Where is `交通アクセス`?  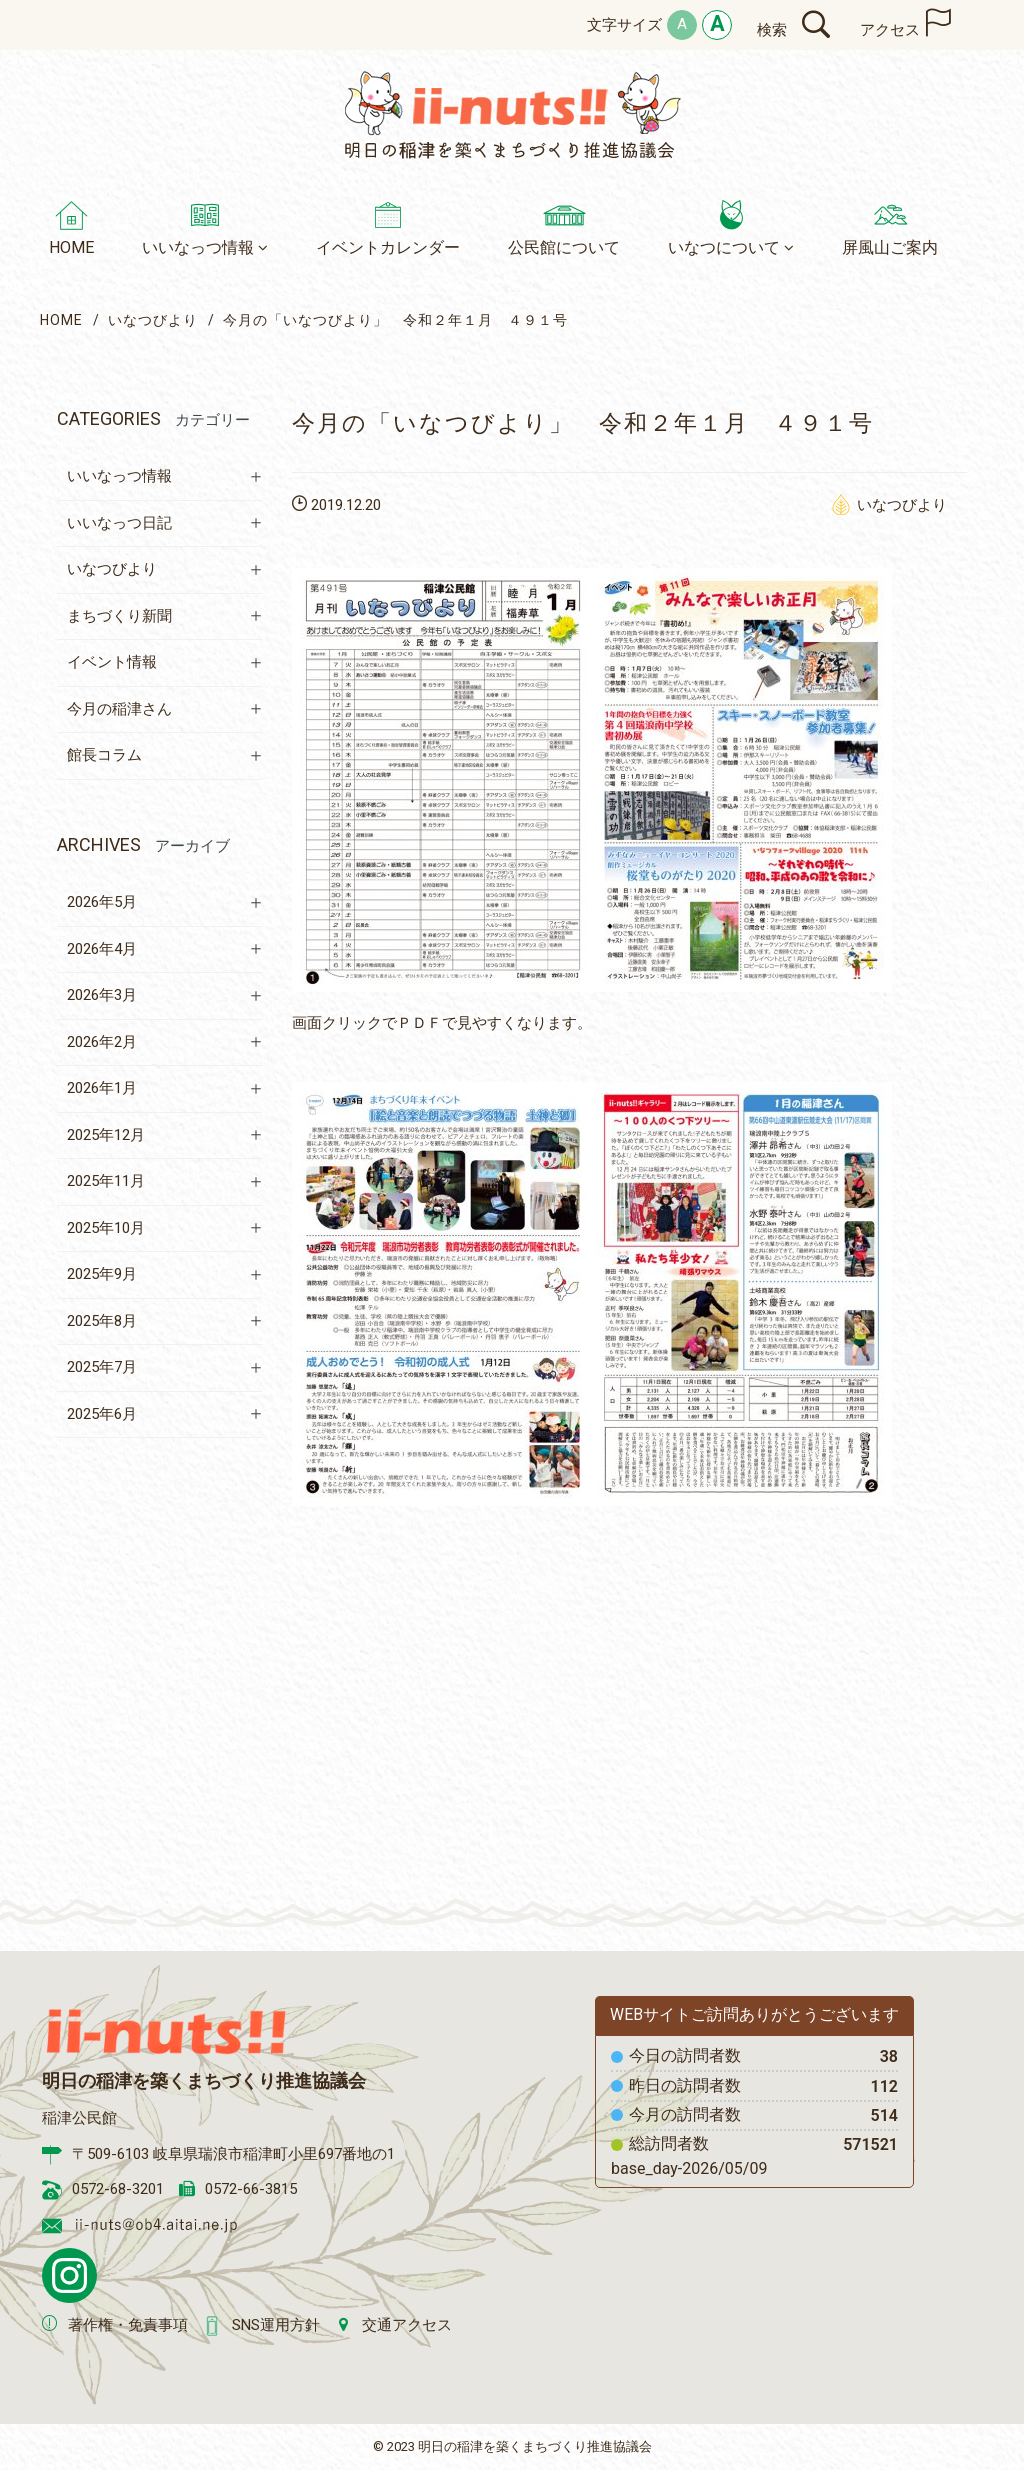 交通アクセス is located at coordinates (407, 2325).